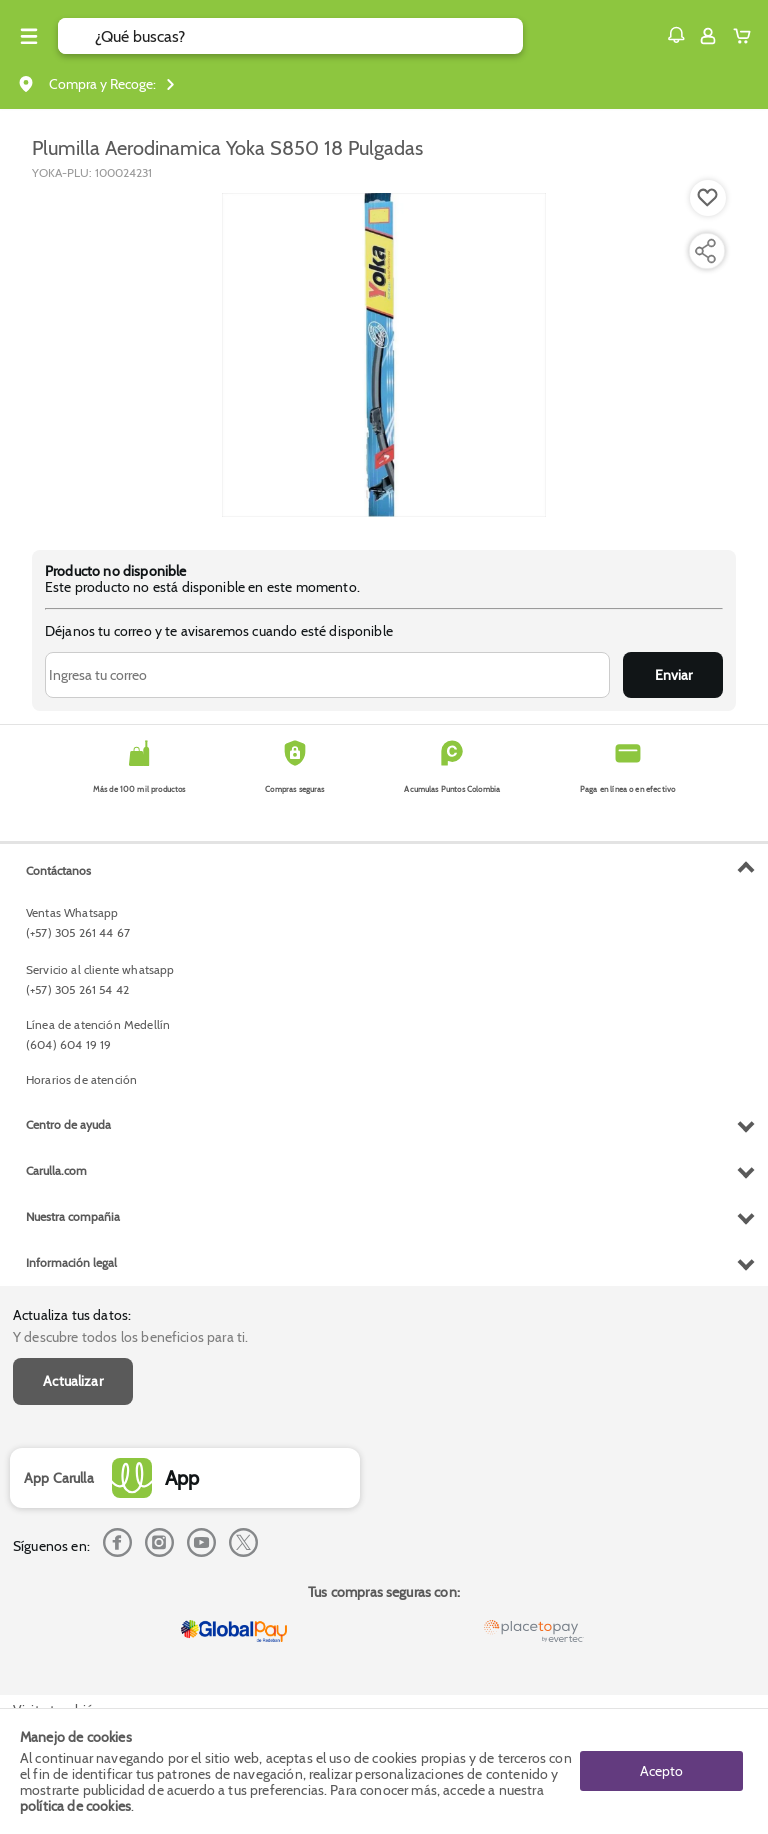 The height and width of the screenshot is (1834, 768). I want to click on Y descubre todos los beneficios para ti., so click(130, 1337).